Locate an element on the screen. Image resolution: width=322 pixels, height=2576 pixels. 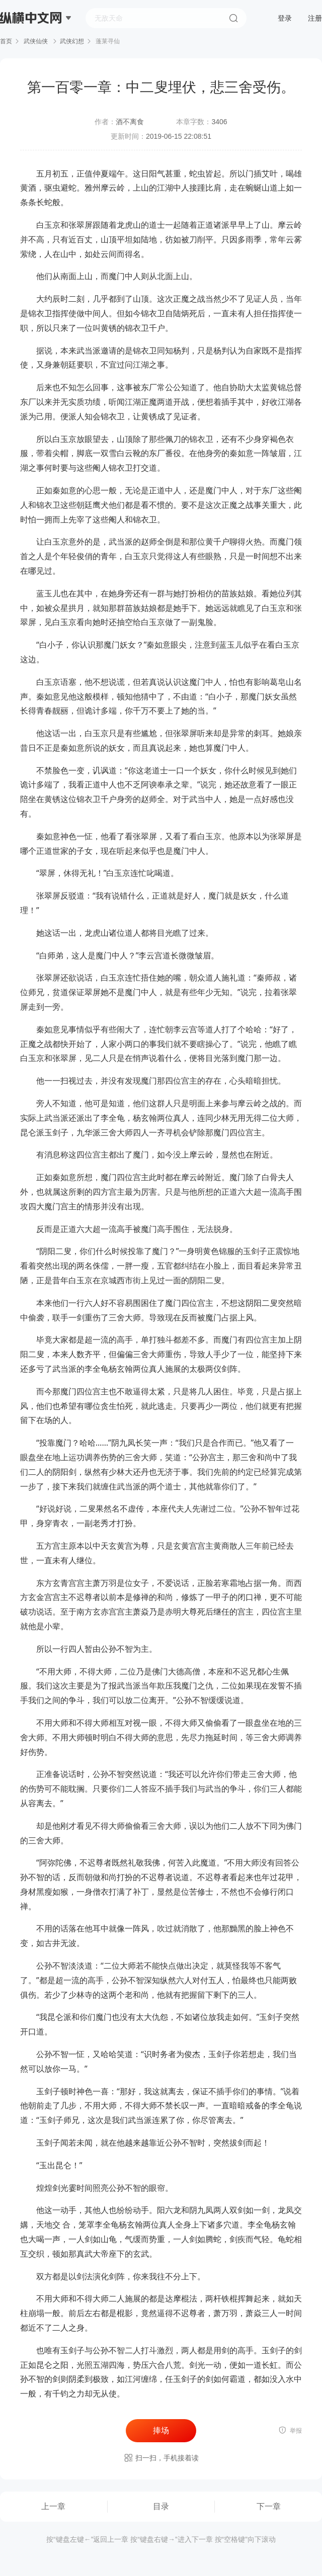
目录 is located at coordinates (161, 2506).